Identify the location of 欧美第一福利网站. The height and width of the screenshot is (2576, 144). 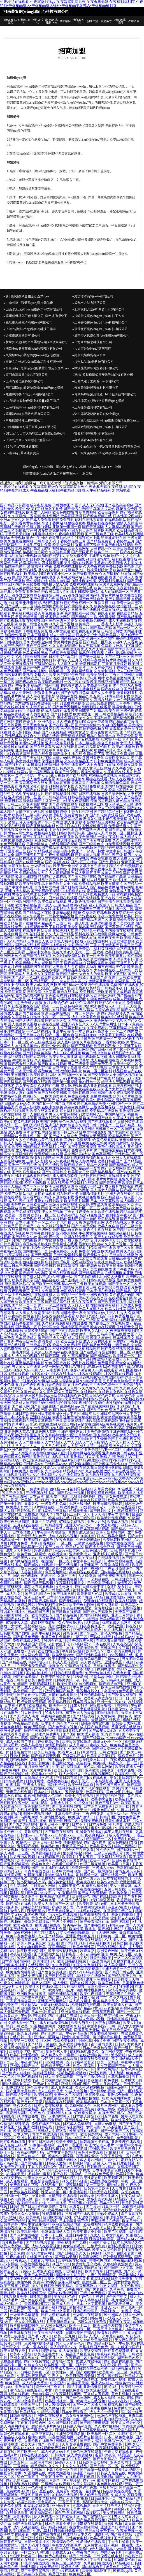
(86, 2491).